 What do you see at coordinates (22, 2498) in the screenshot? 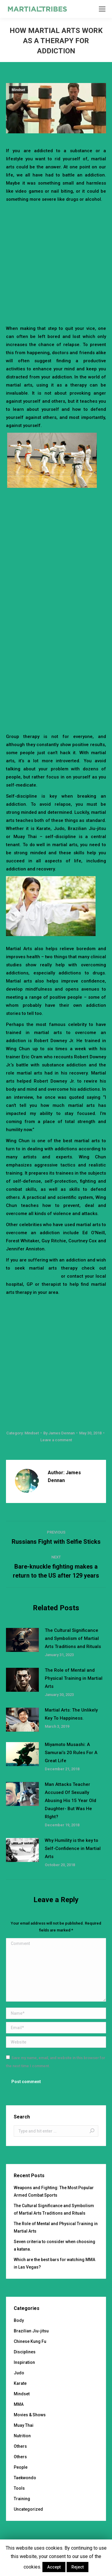
I see `Training` at bounding box center [22, 2498].